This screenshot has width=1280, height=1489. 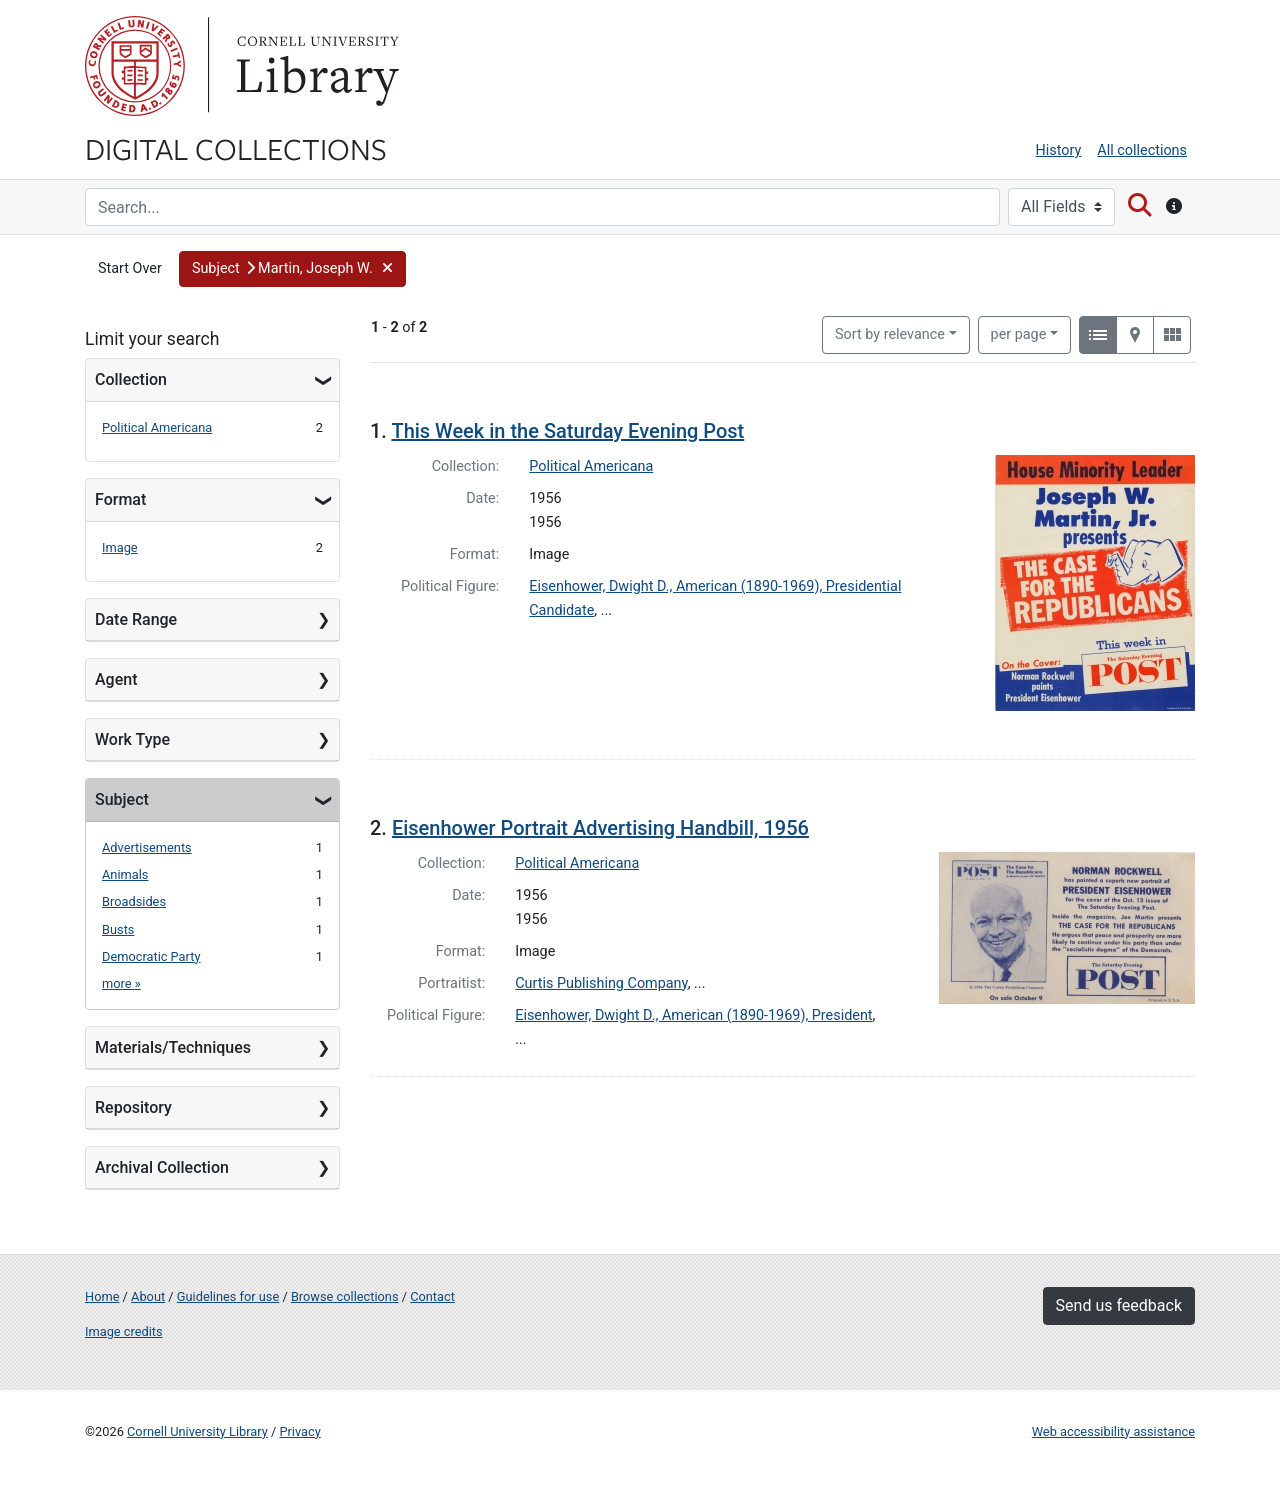 I want to click on more », so click(x=121, y=983).